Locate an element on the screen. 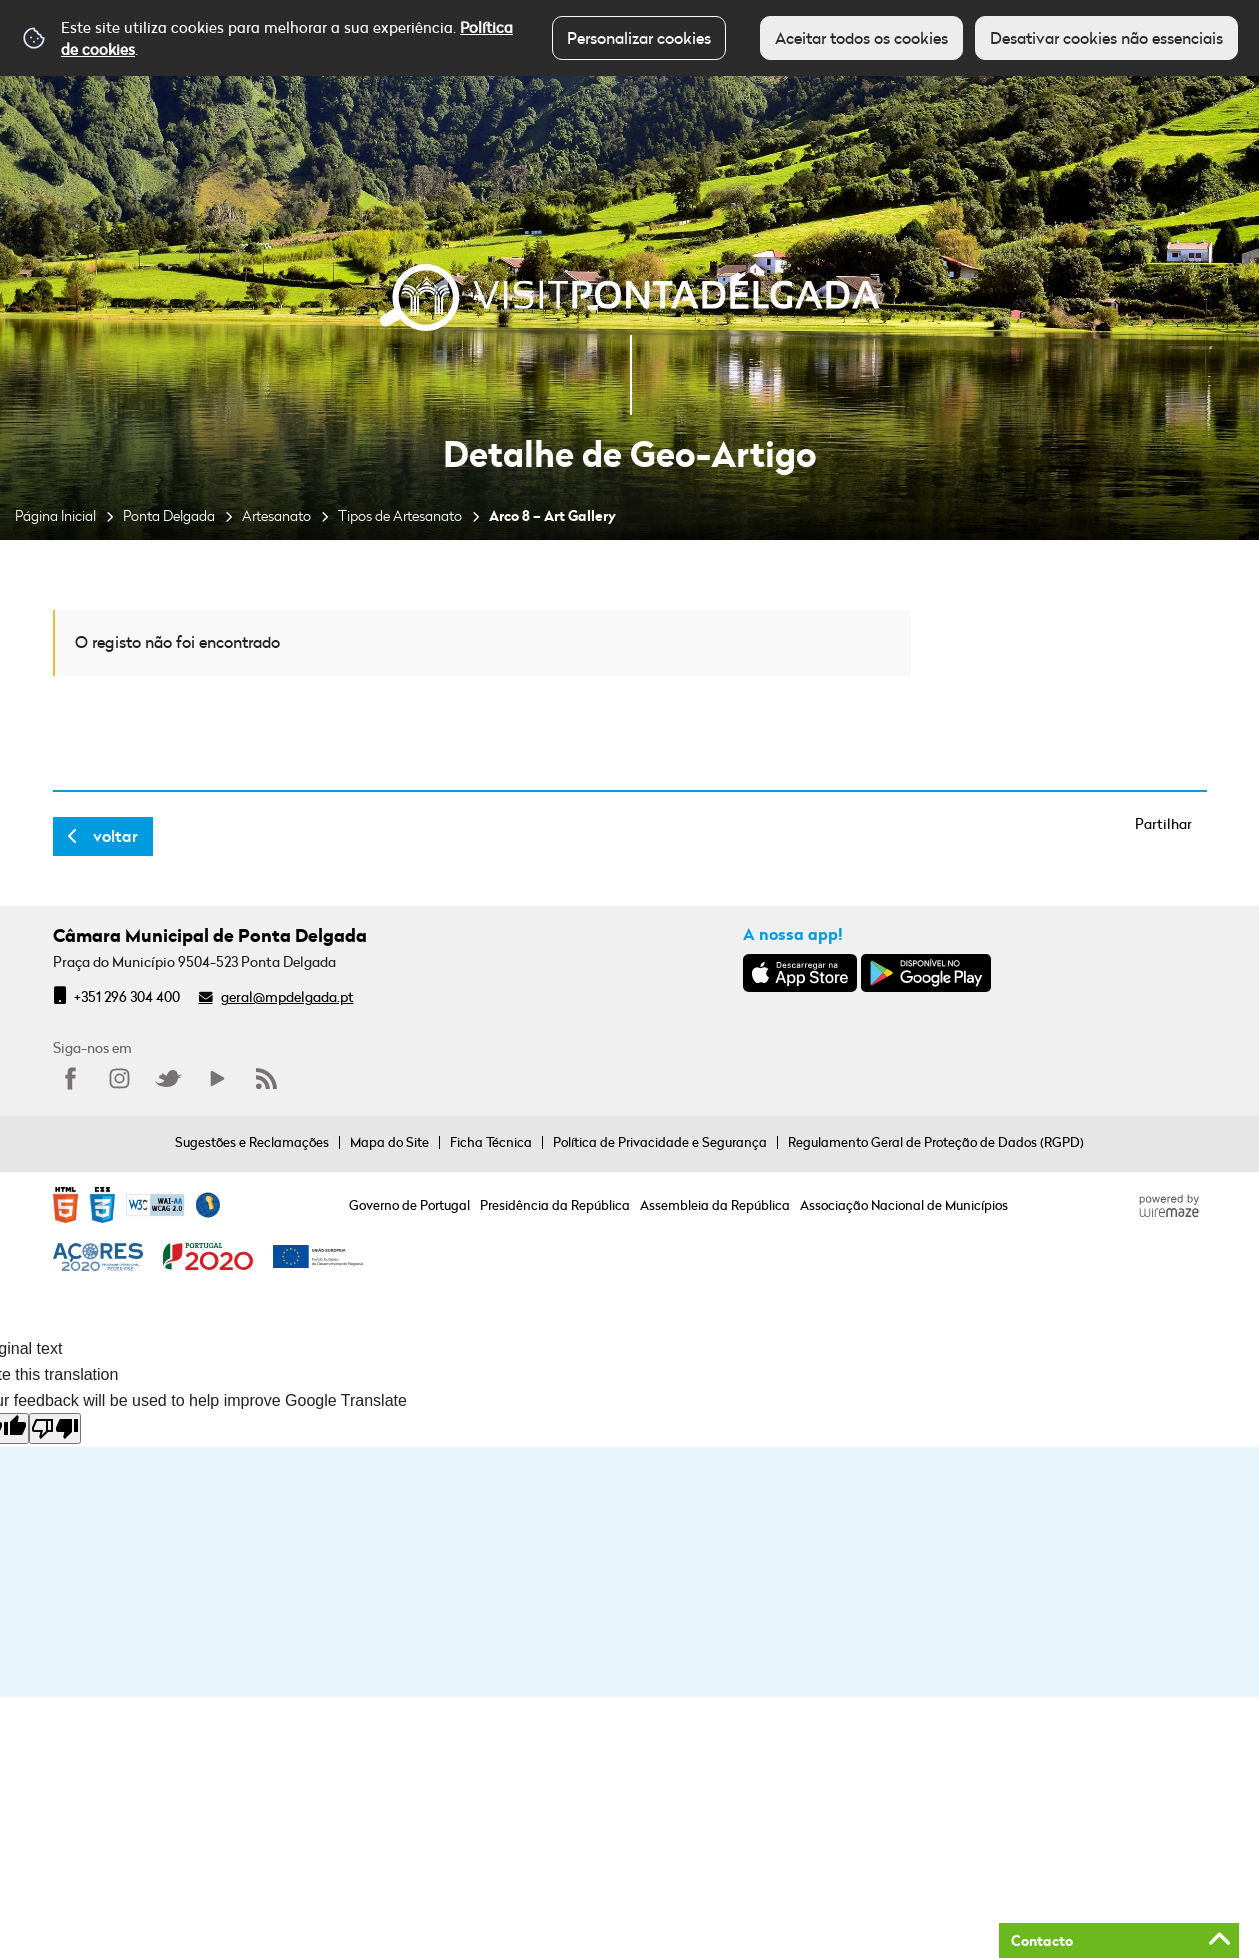  Ficha Técnica is located at coordinates (491, 1142).